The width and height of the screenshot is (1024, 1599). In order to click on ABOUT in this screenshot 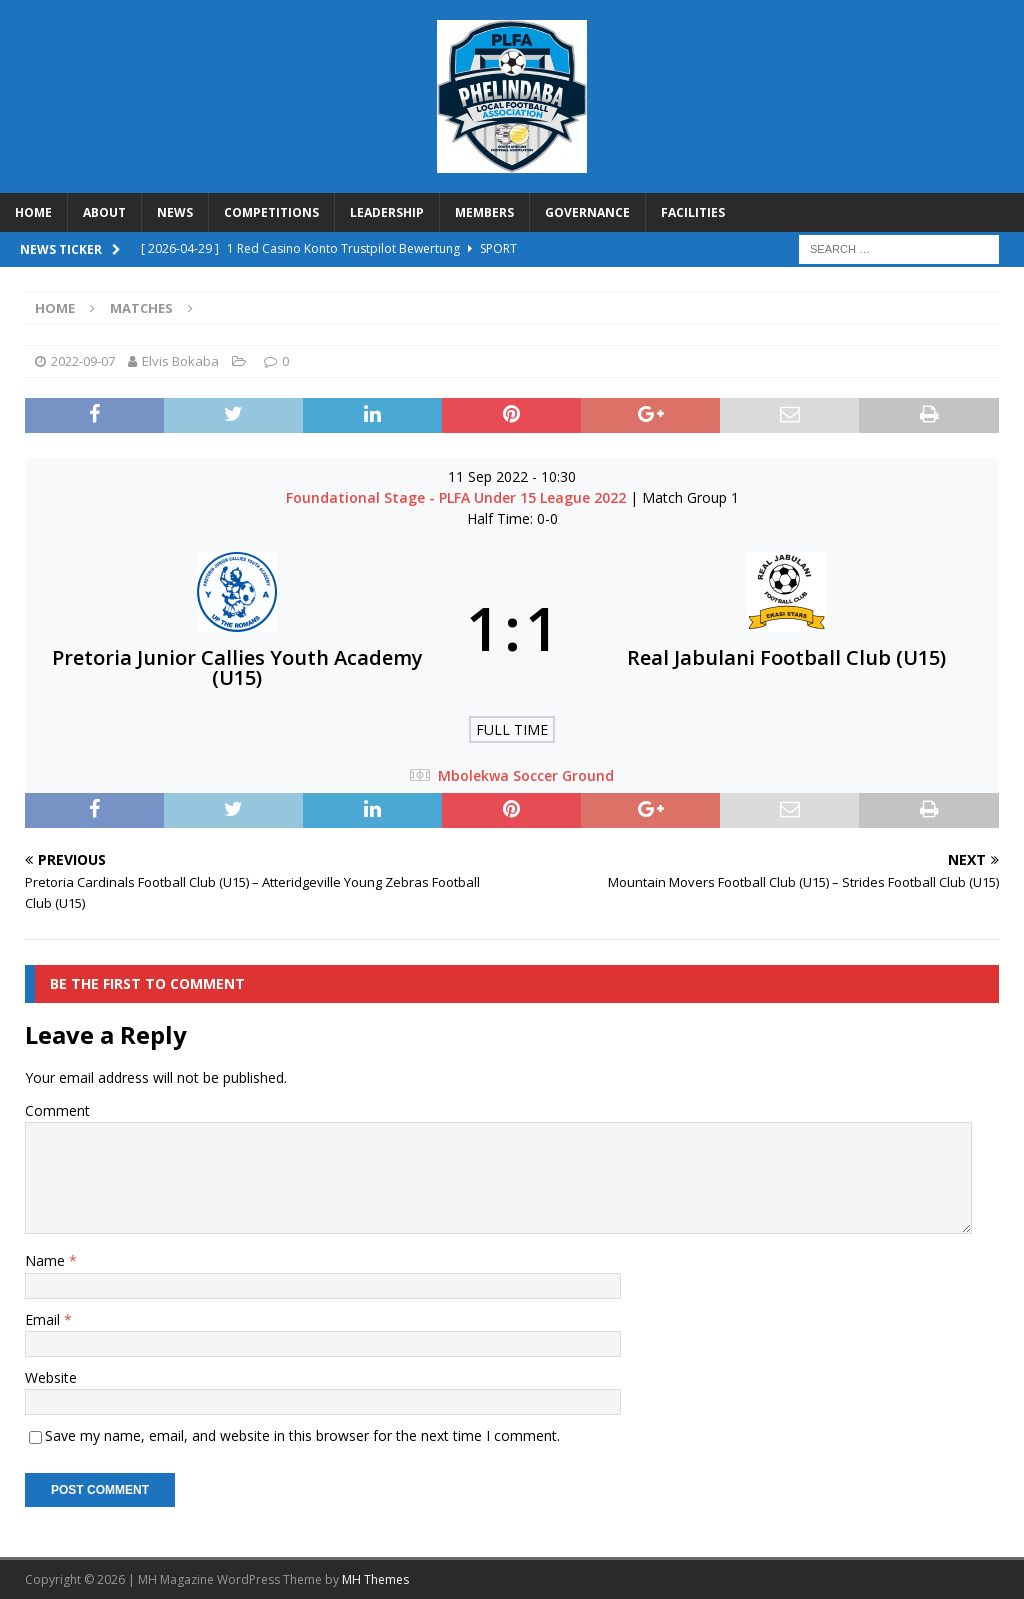, I will do `click(104, 212)`.